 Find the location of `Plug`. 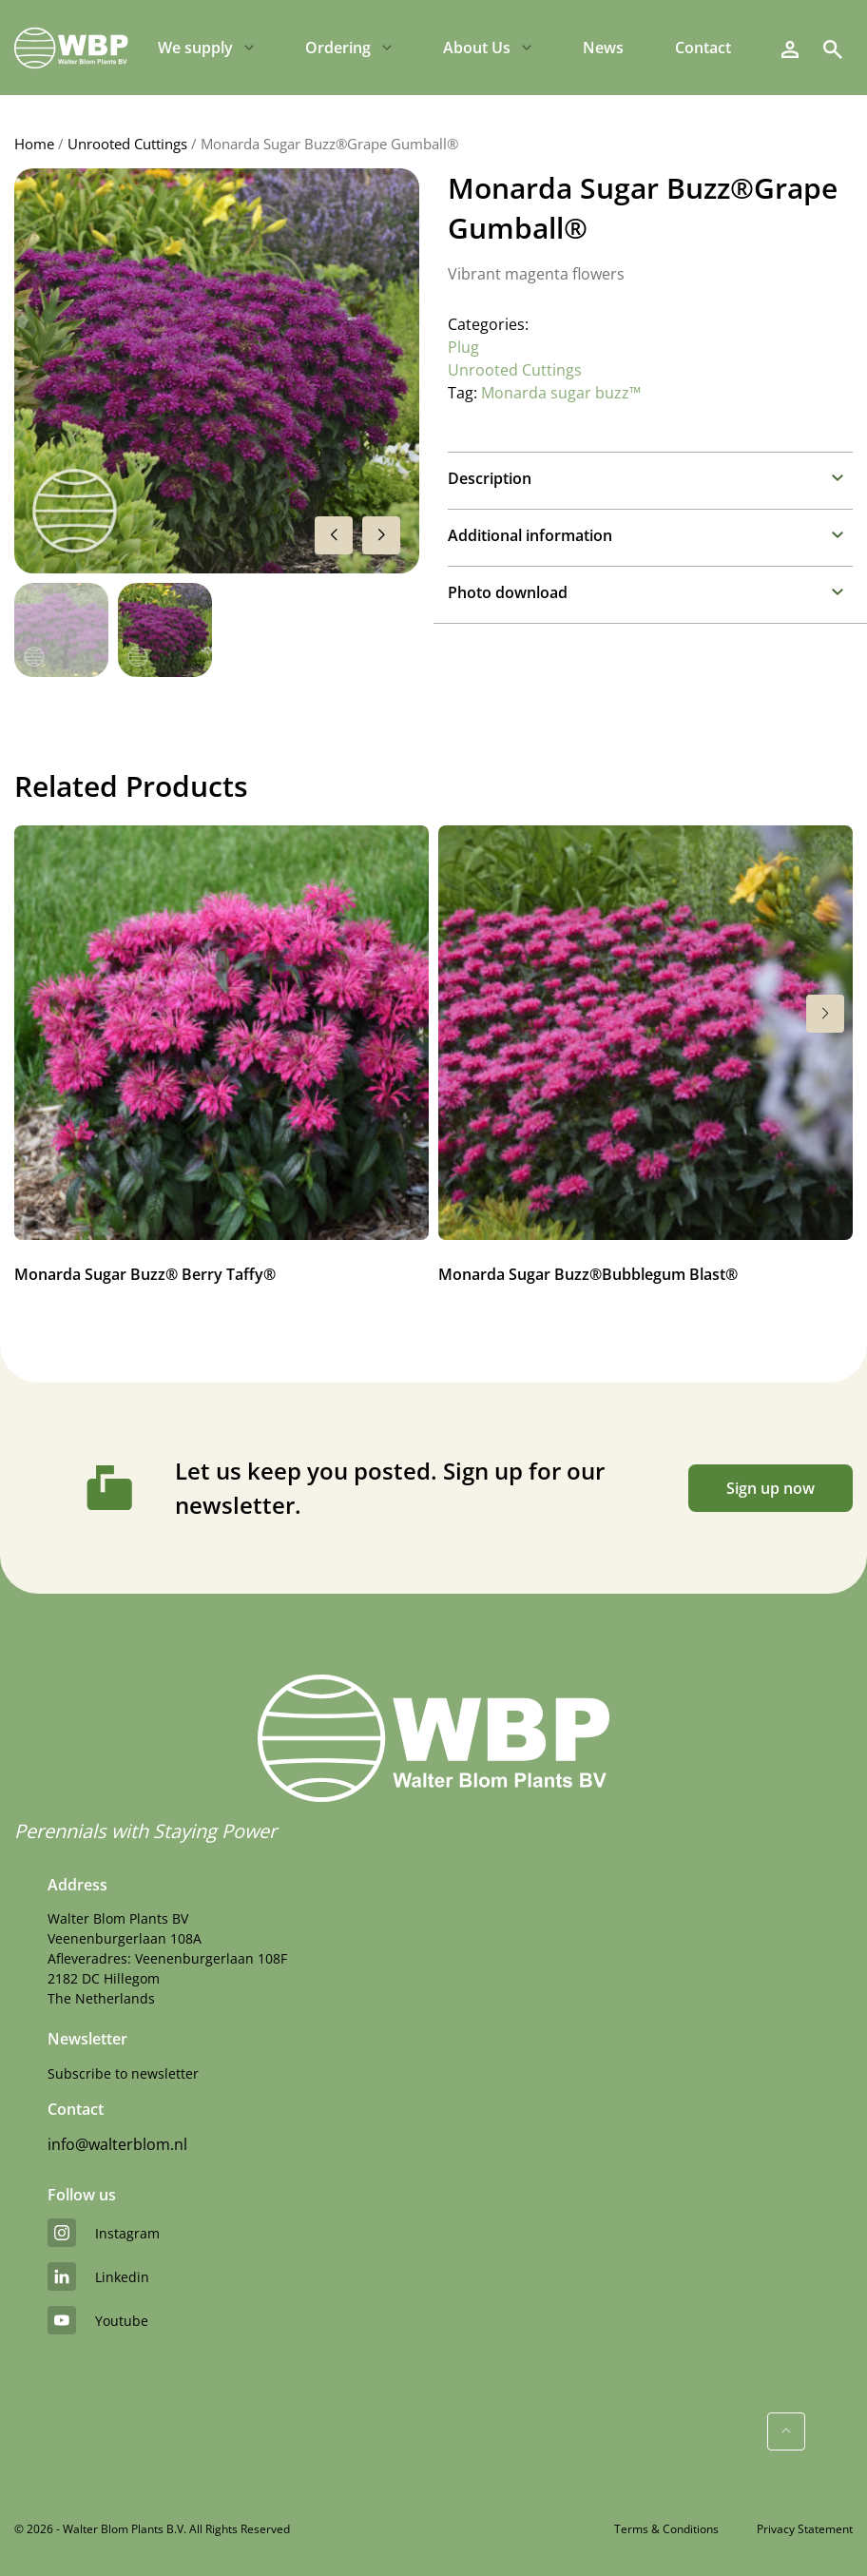

Plug is located at coordinates (463, 347).